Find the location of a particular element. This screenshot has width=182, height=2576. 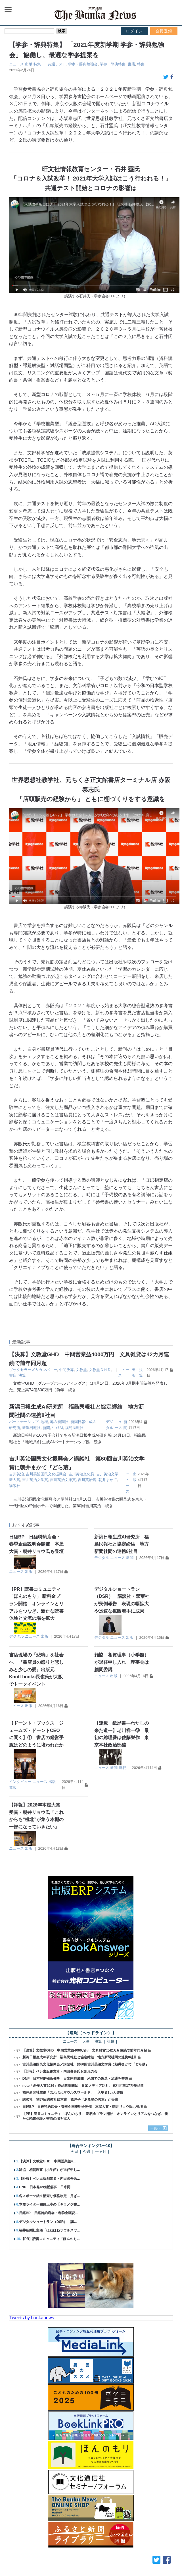

ブックセラーズ＆カンパニー is located at coordinates (33, 1370).